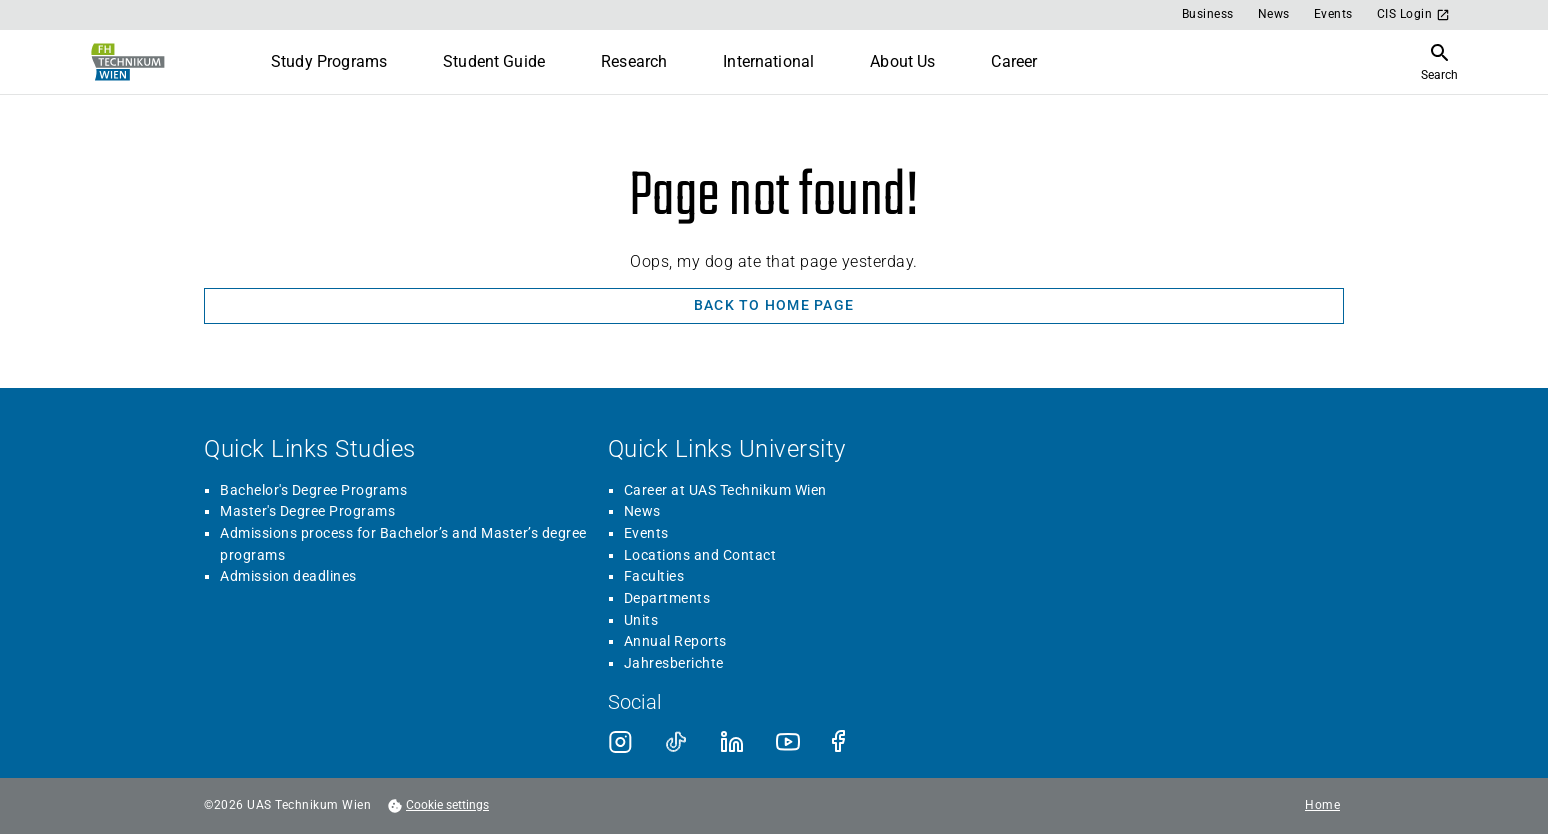  What do you see at coordinates (844, 742) in the screenshot?
I see `[Facebook]` at bounding box center [844, 742].